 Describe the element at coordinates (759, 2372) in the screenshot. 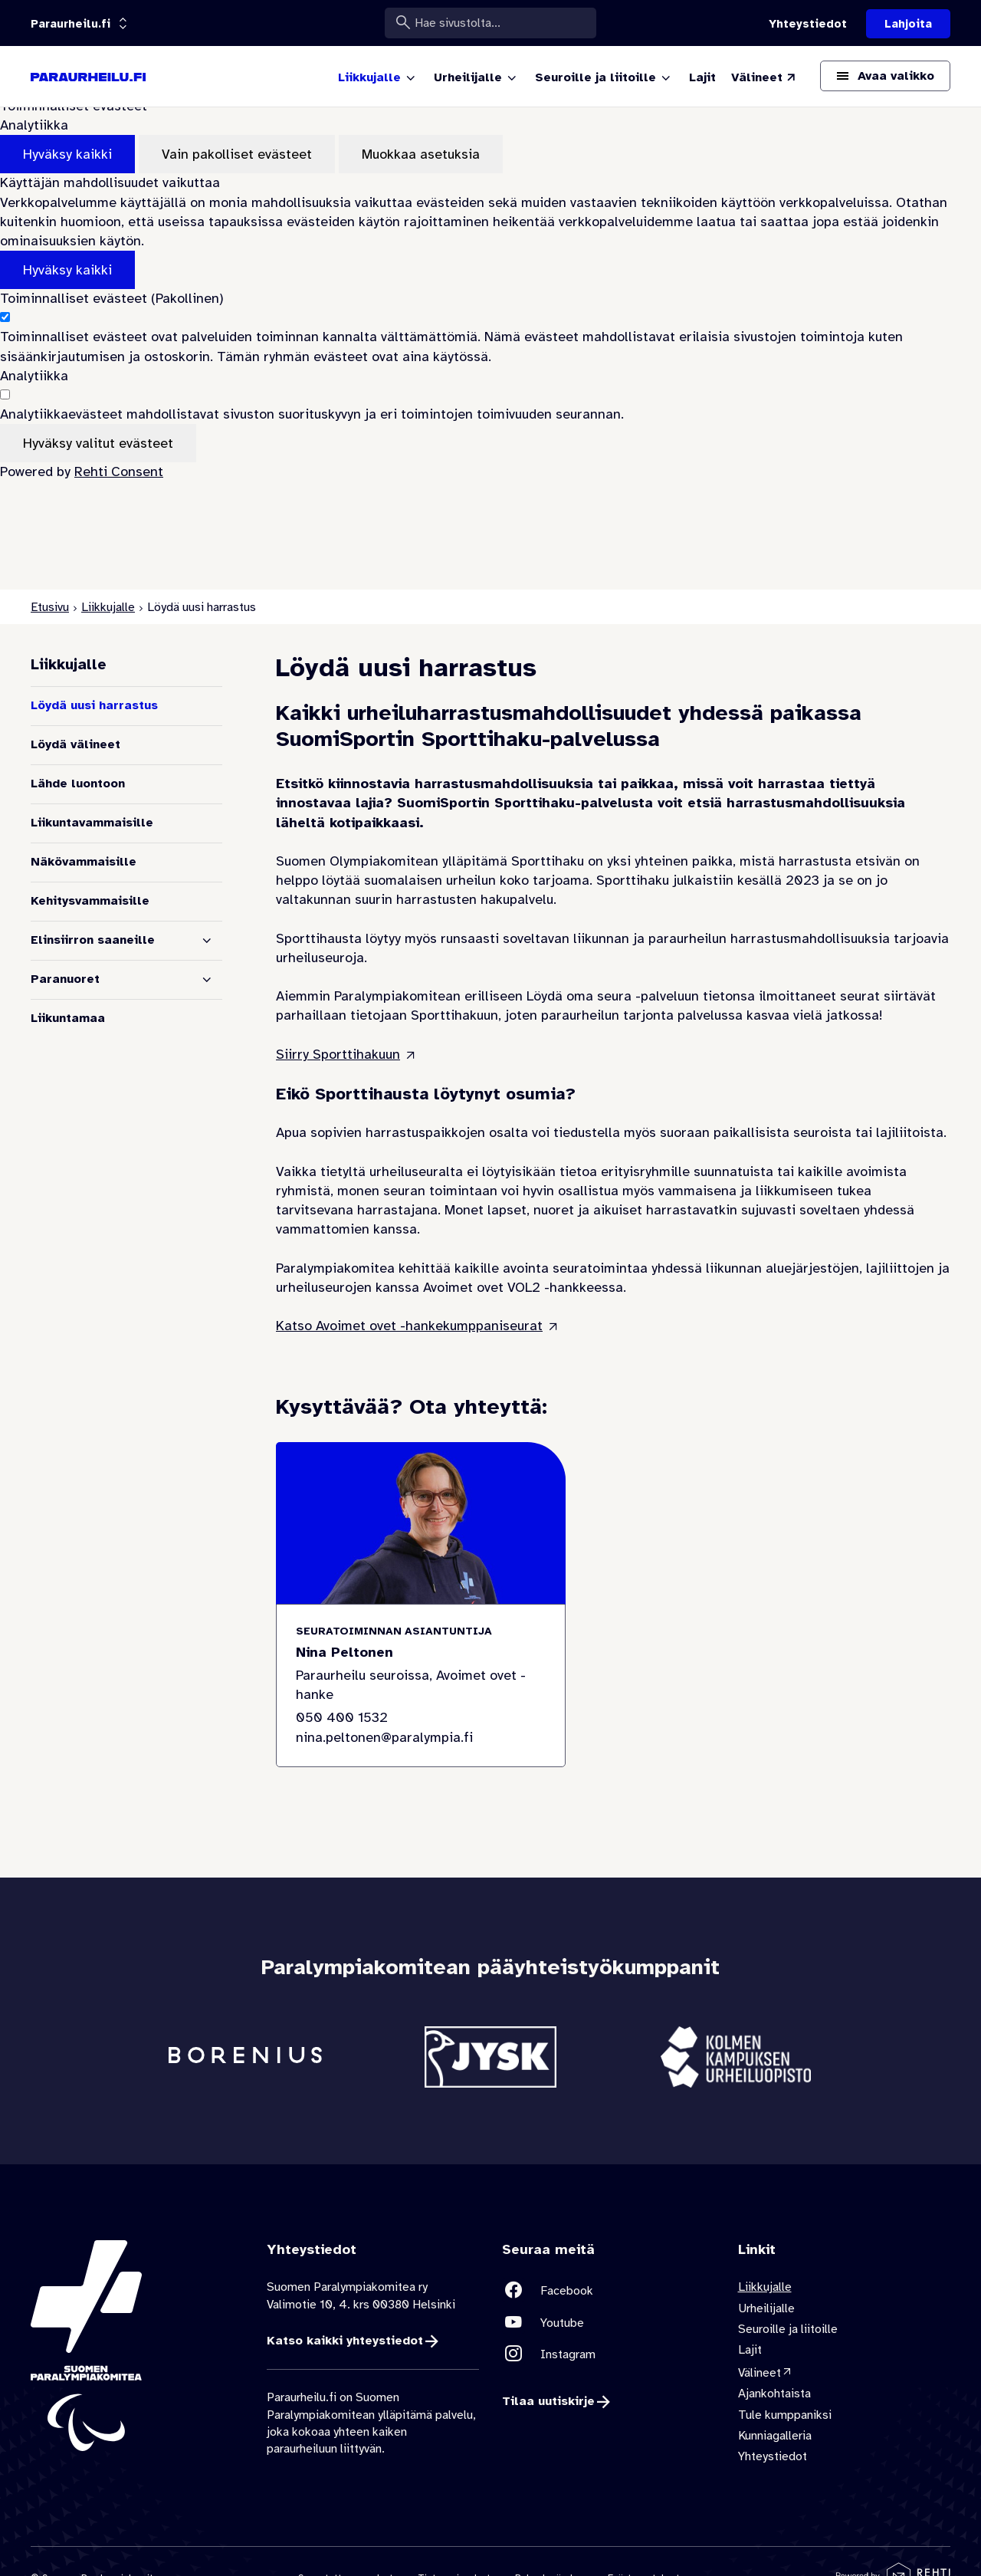

I see `Välineet` at that location.